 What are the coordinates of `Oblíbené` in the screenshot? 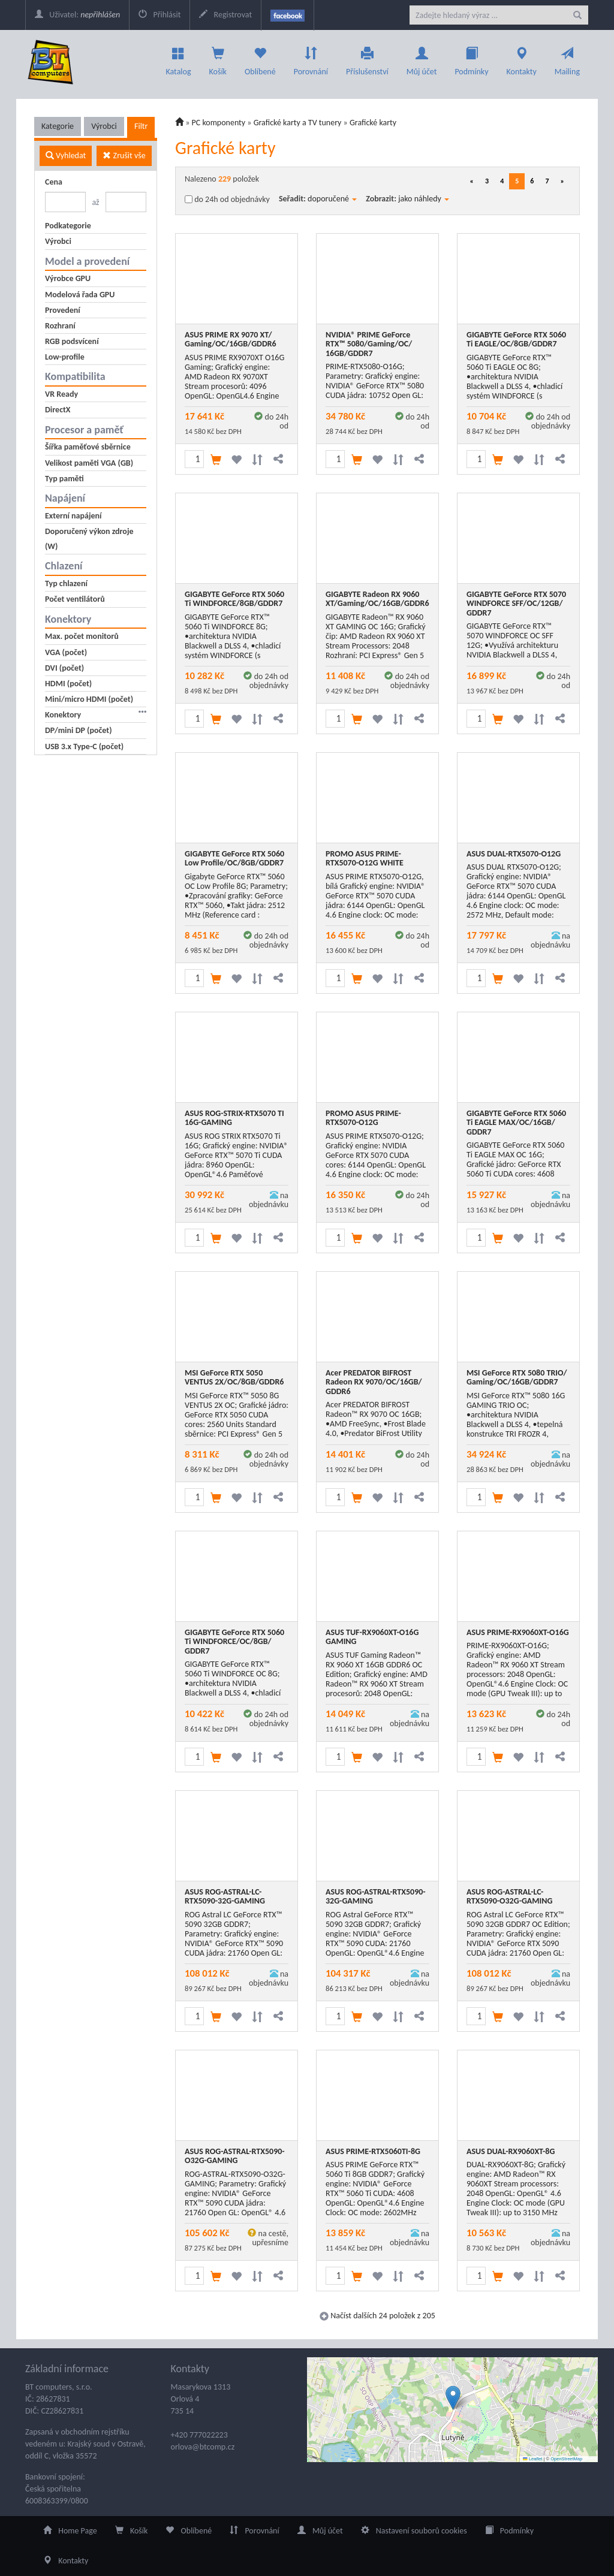 It's located at (260, 58).